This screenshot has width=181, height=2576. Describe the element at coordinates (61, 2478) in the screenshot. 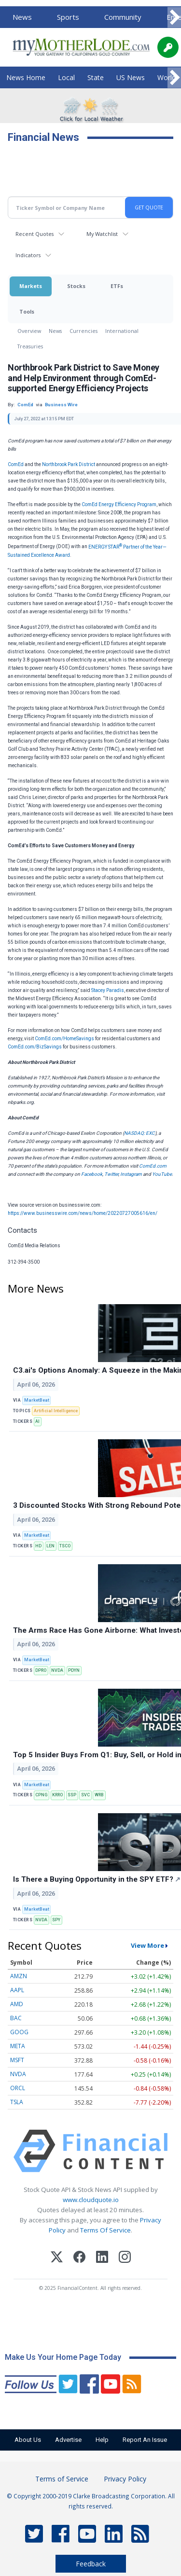

I see `Terms of Service` at that location.